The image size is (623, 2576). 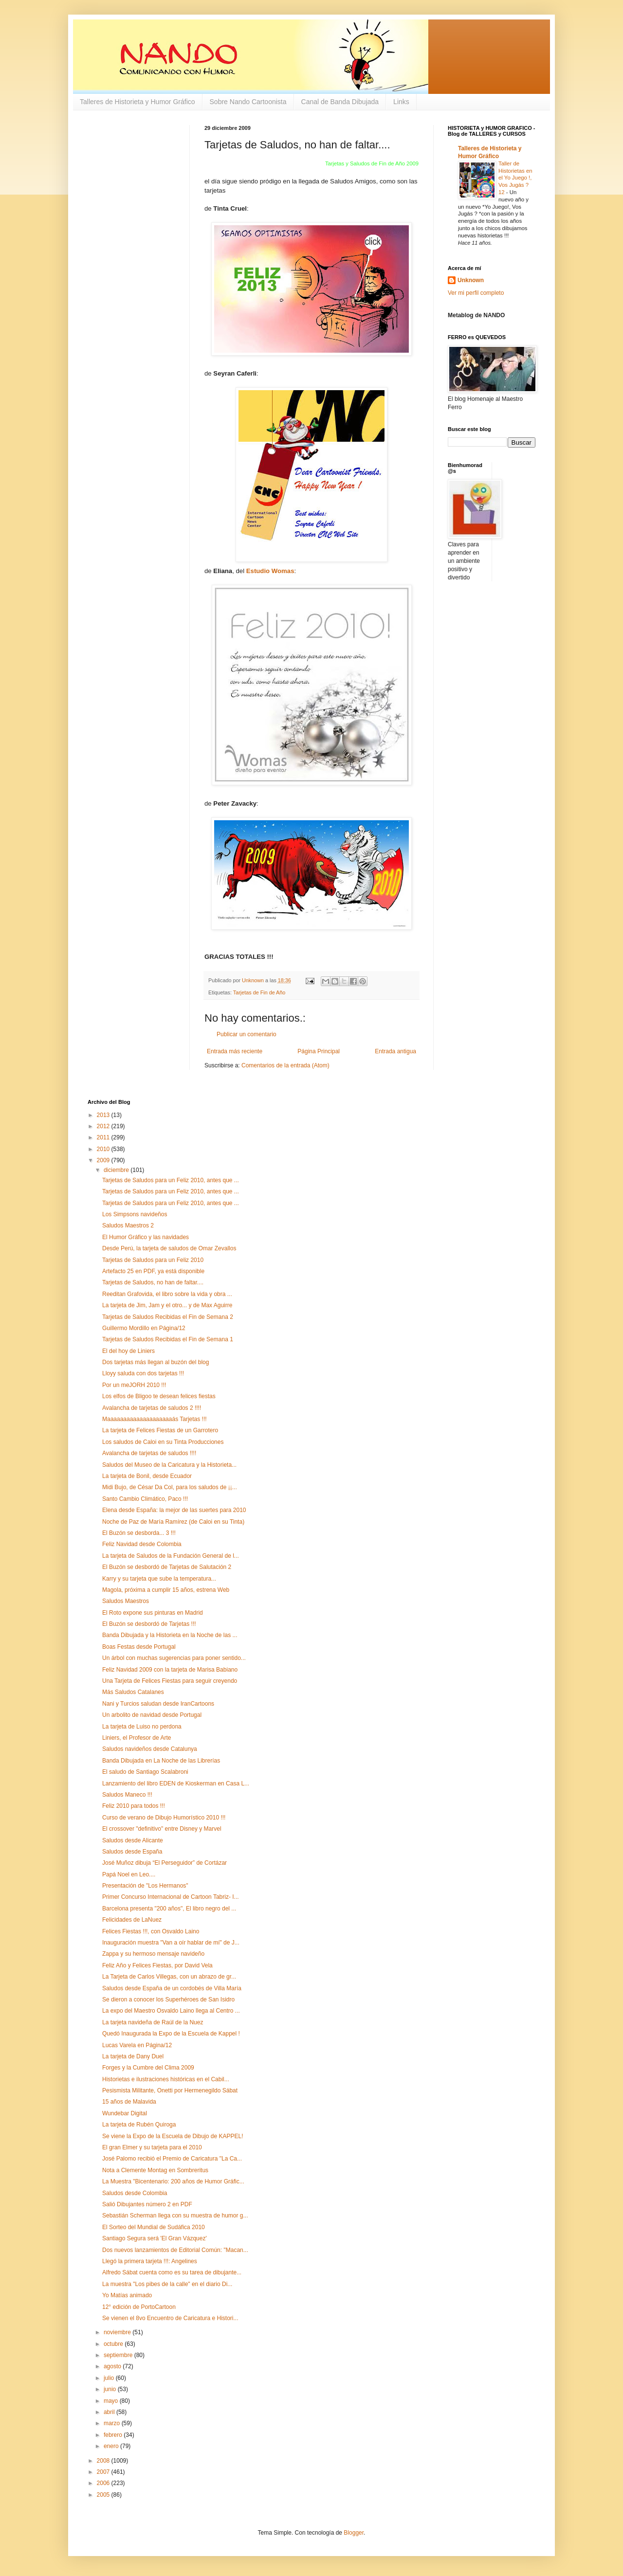 I want to click on Salió Dibujantes número 2 en PDF, so click(x=147, y=2204).